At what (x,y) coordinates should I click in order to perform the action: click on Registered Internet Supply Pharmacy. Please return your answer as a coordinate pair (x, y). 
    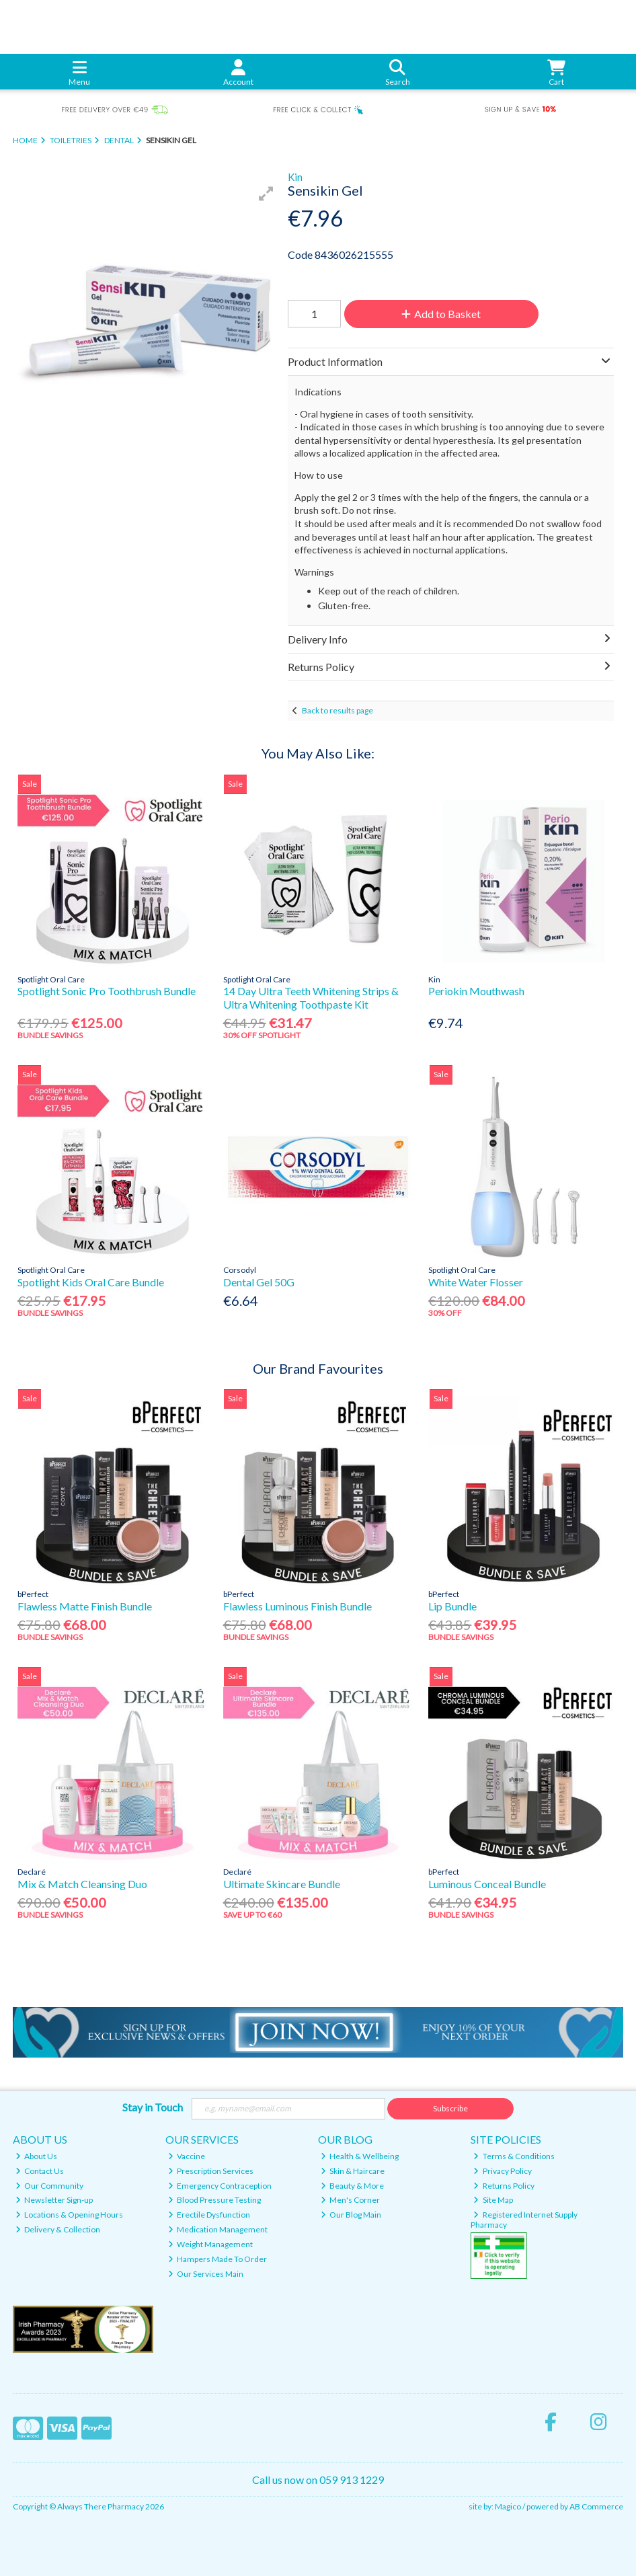
    Looking at the image, I should click on (524, 2219).